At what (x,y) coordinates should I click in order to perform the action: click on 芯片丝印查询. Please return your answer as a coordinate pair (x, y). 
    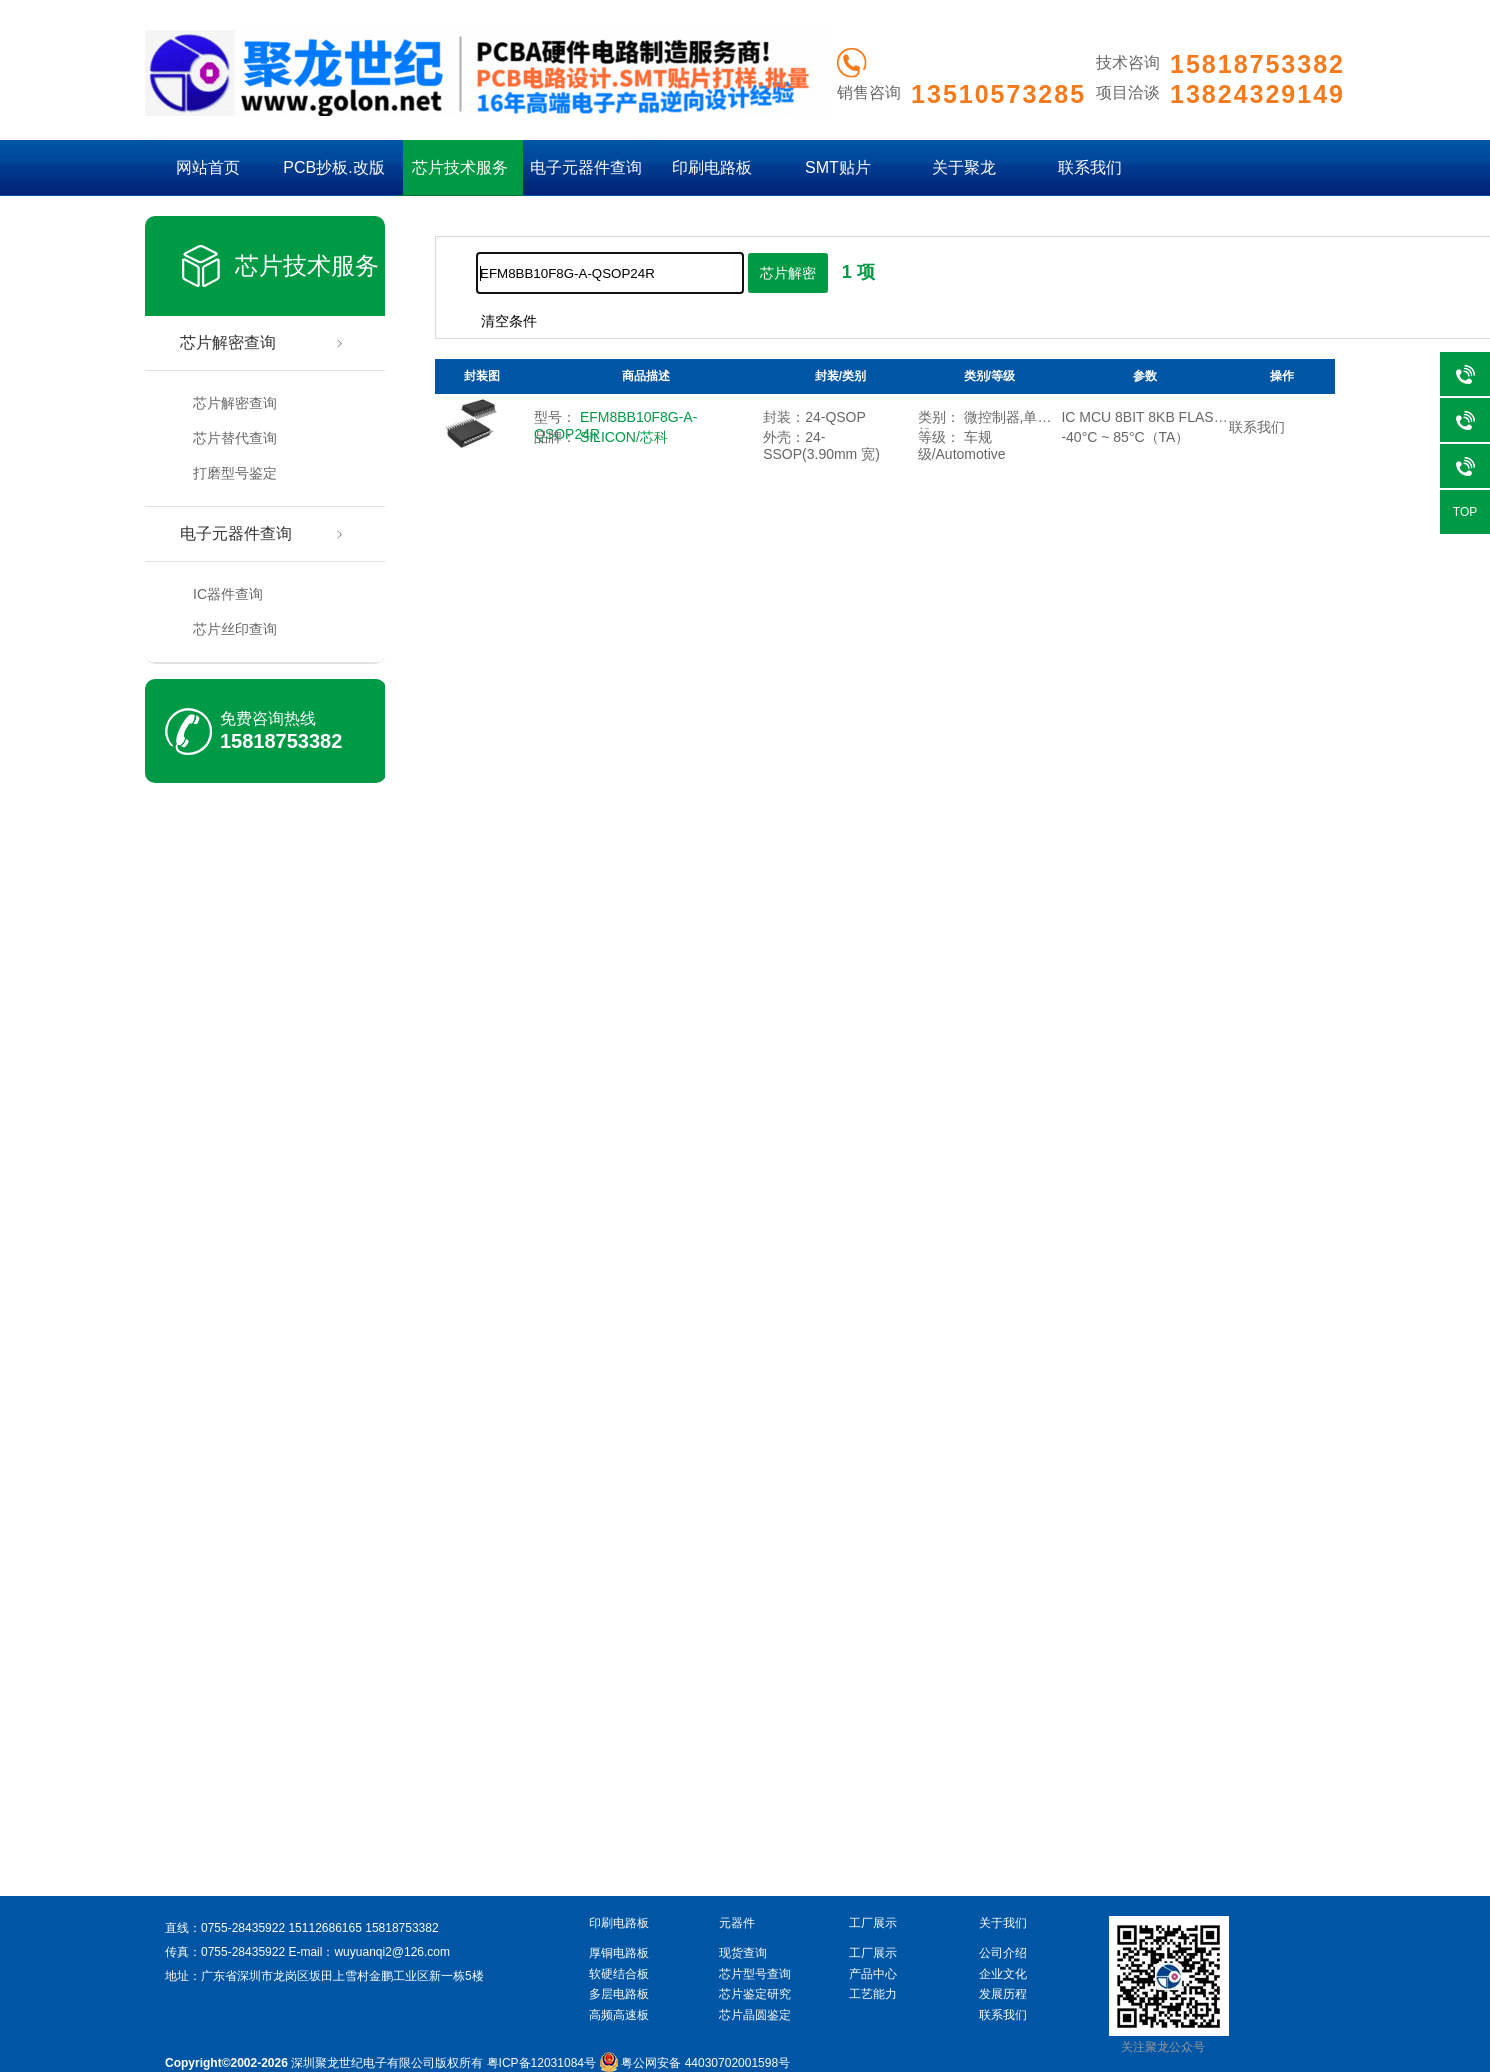
    Looking at the image, I should click on (235, 629).